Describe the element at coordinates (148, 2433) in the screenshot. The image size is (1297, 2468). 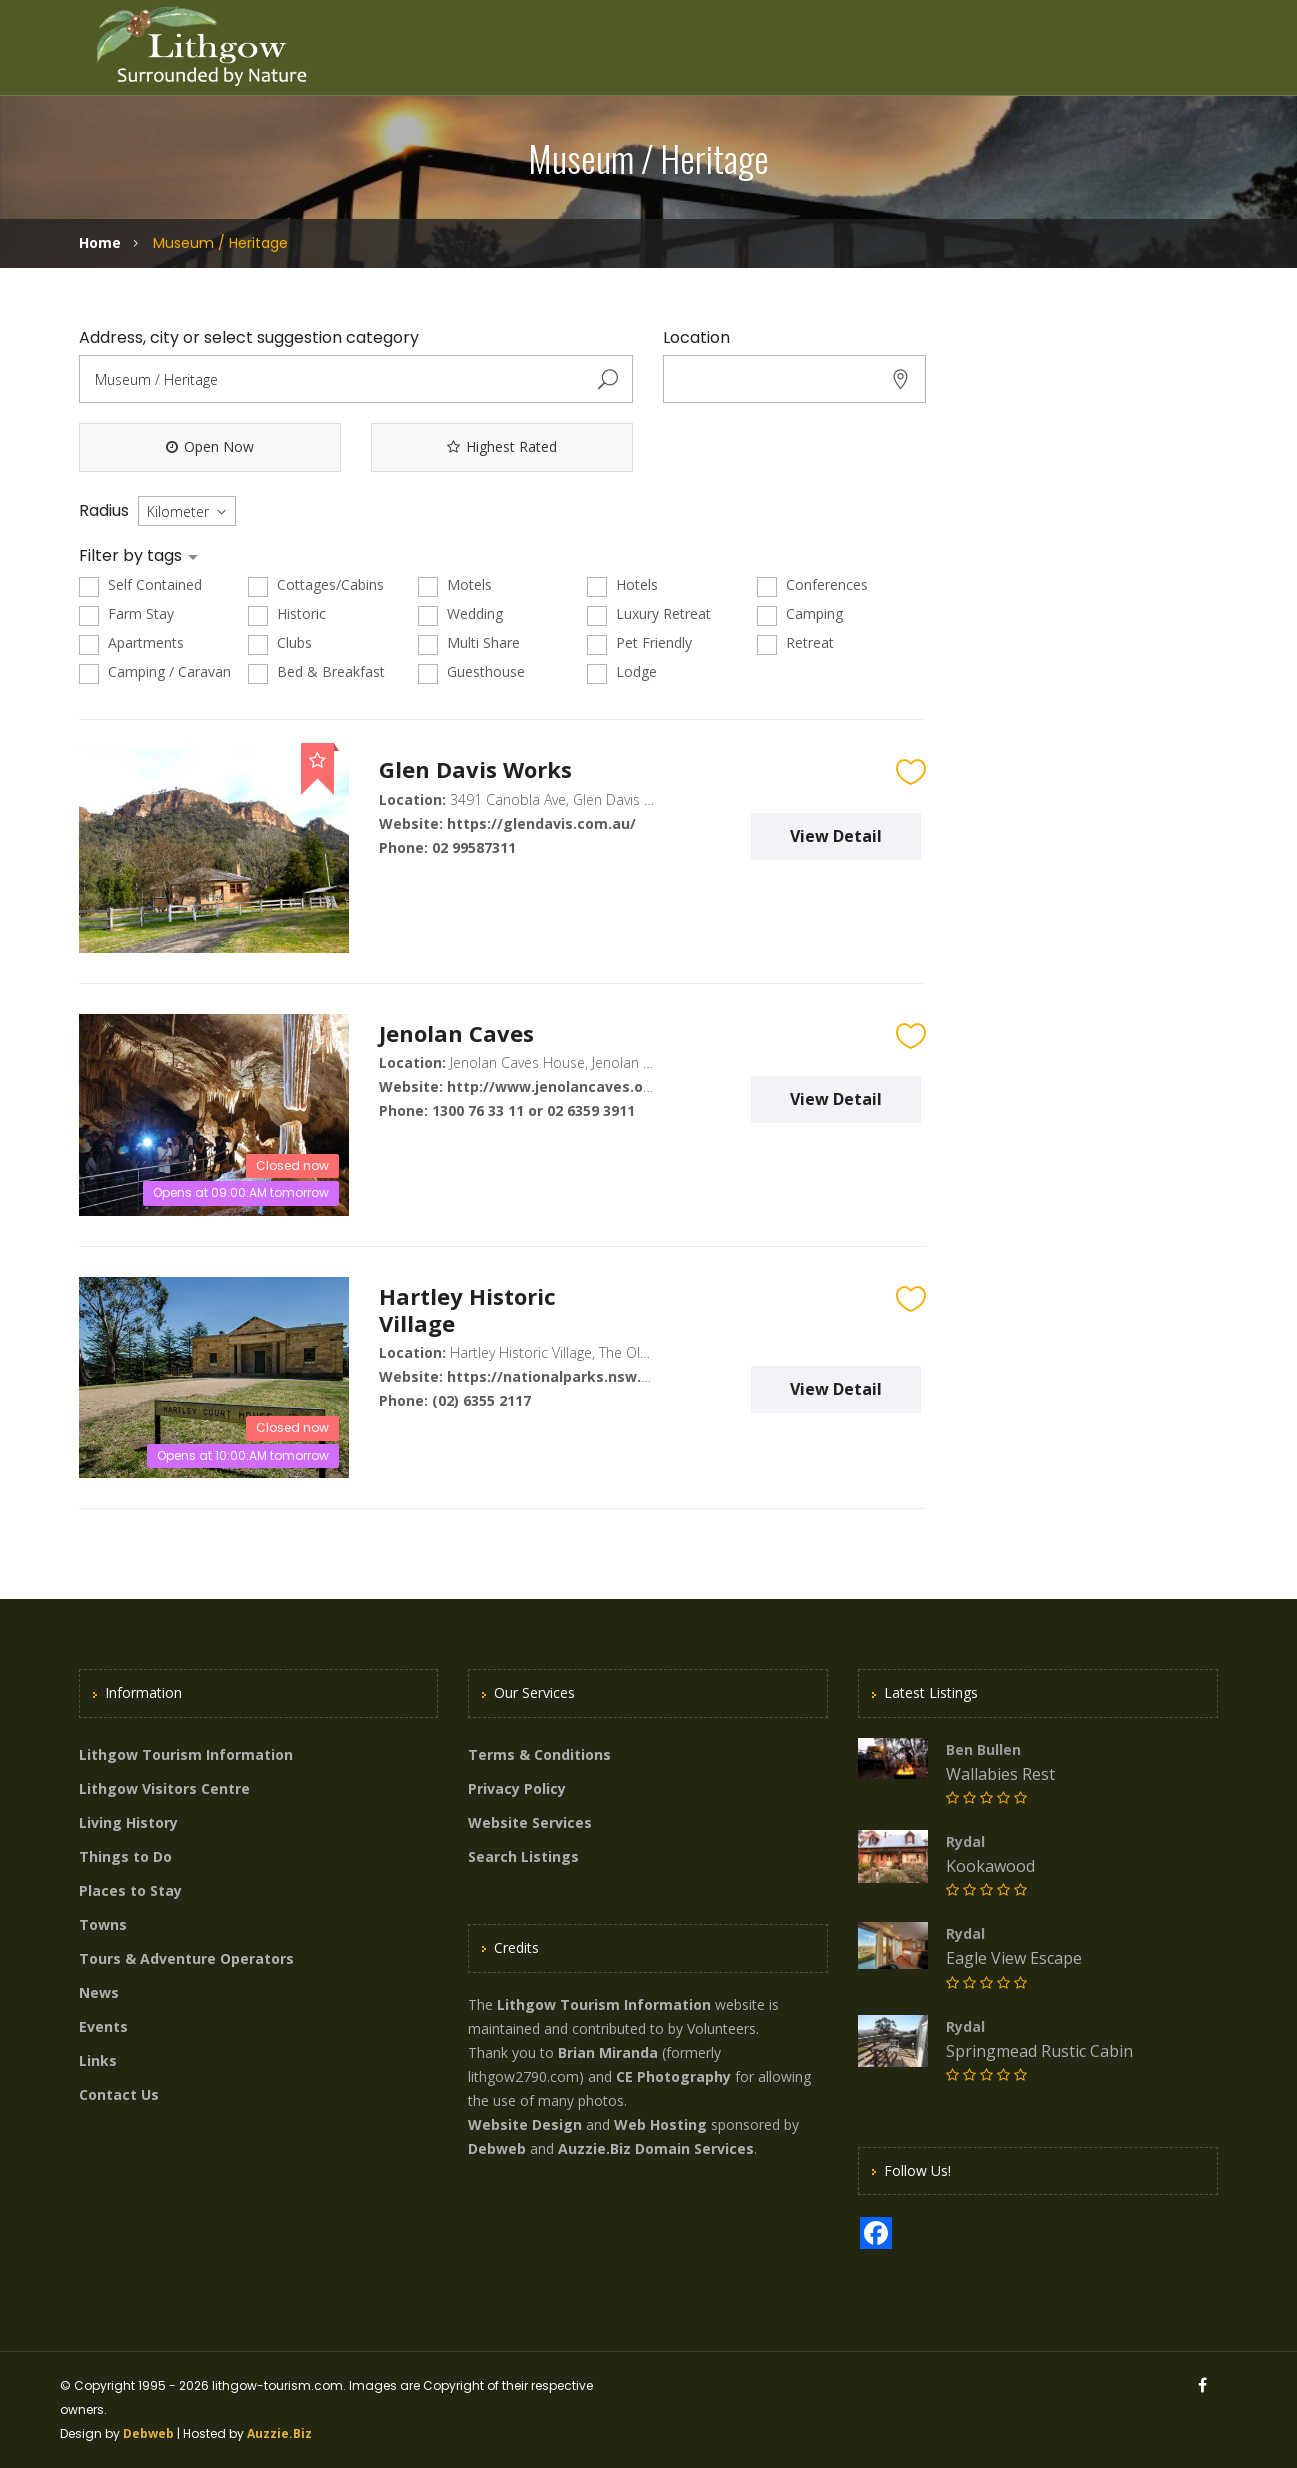
I see `Debweb` at that location.